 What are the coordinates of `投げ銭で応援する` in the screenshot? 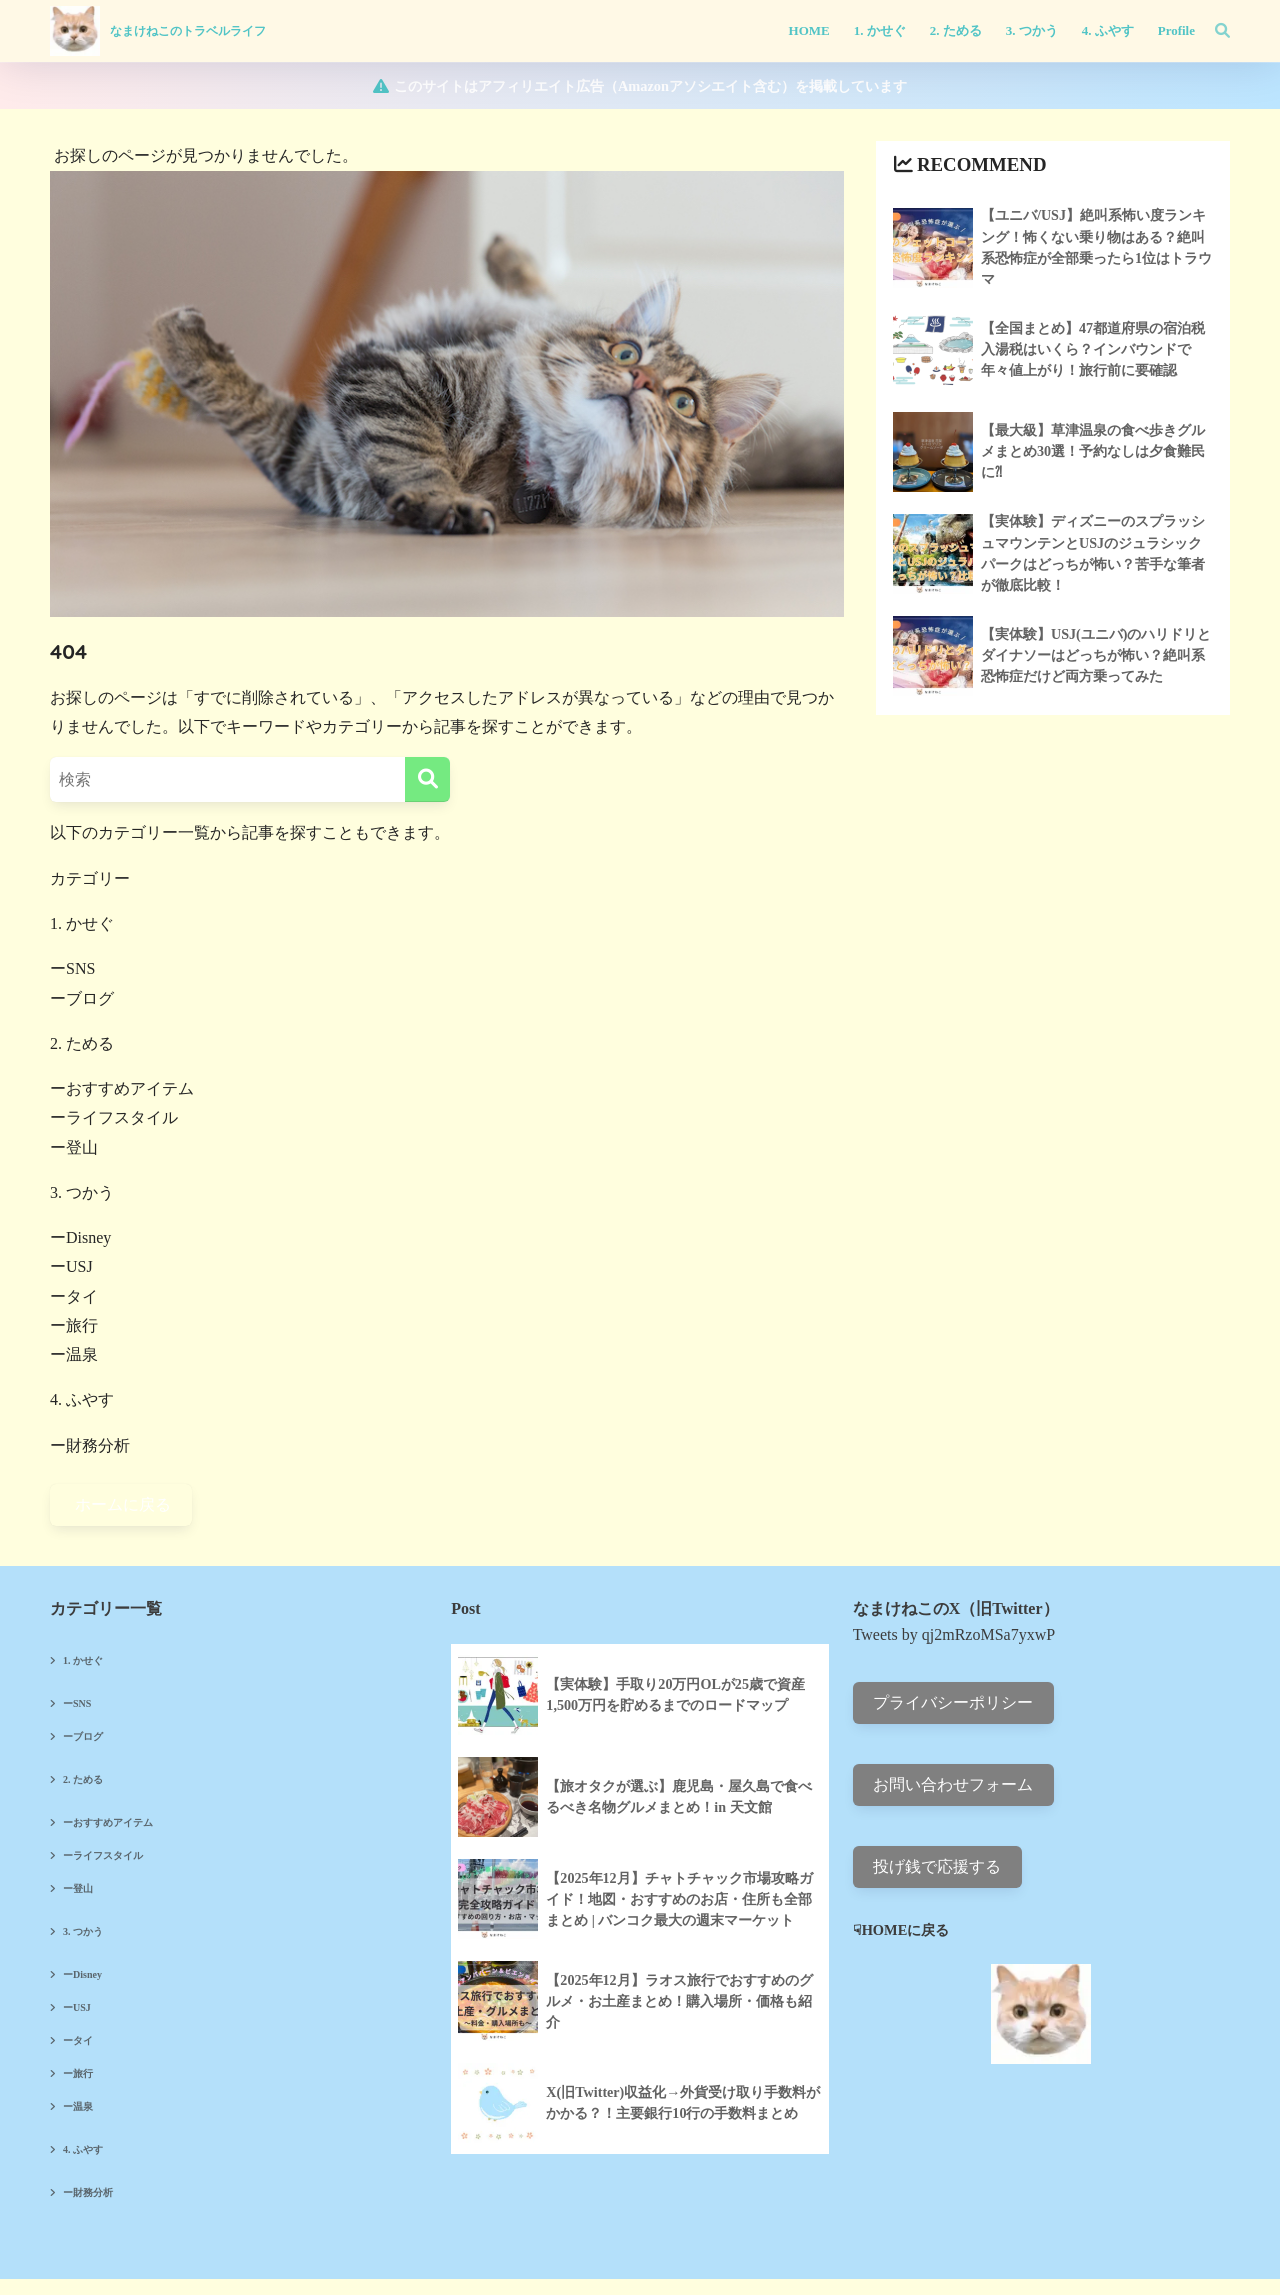 It's located at (937, 1866).